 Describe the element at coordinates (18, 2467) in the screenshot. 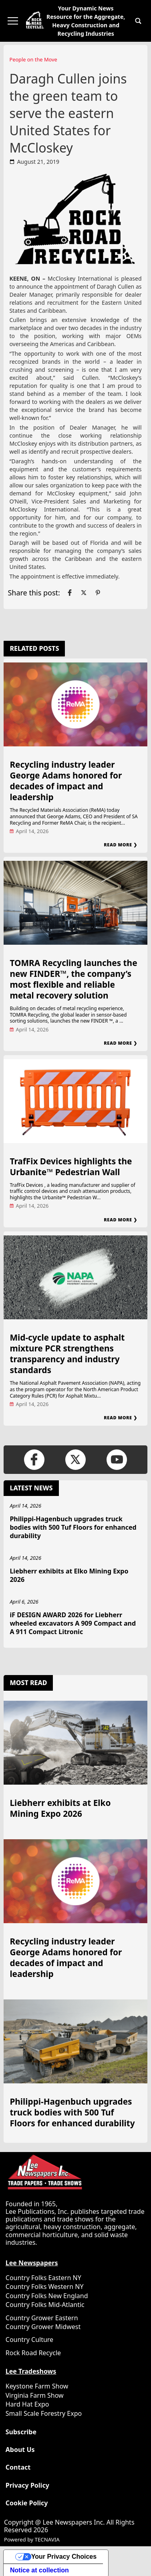

I see `Contact` at that location.